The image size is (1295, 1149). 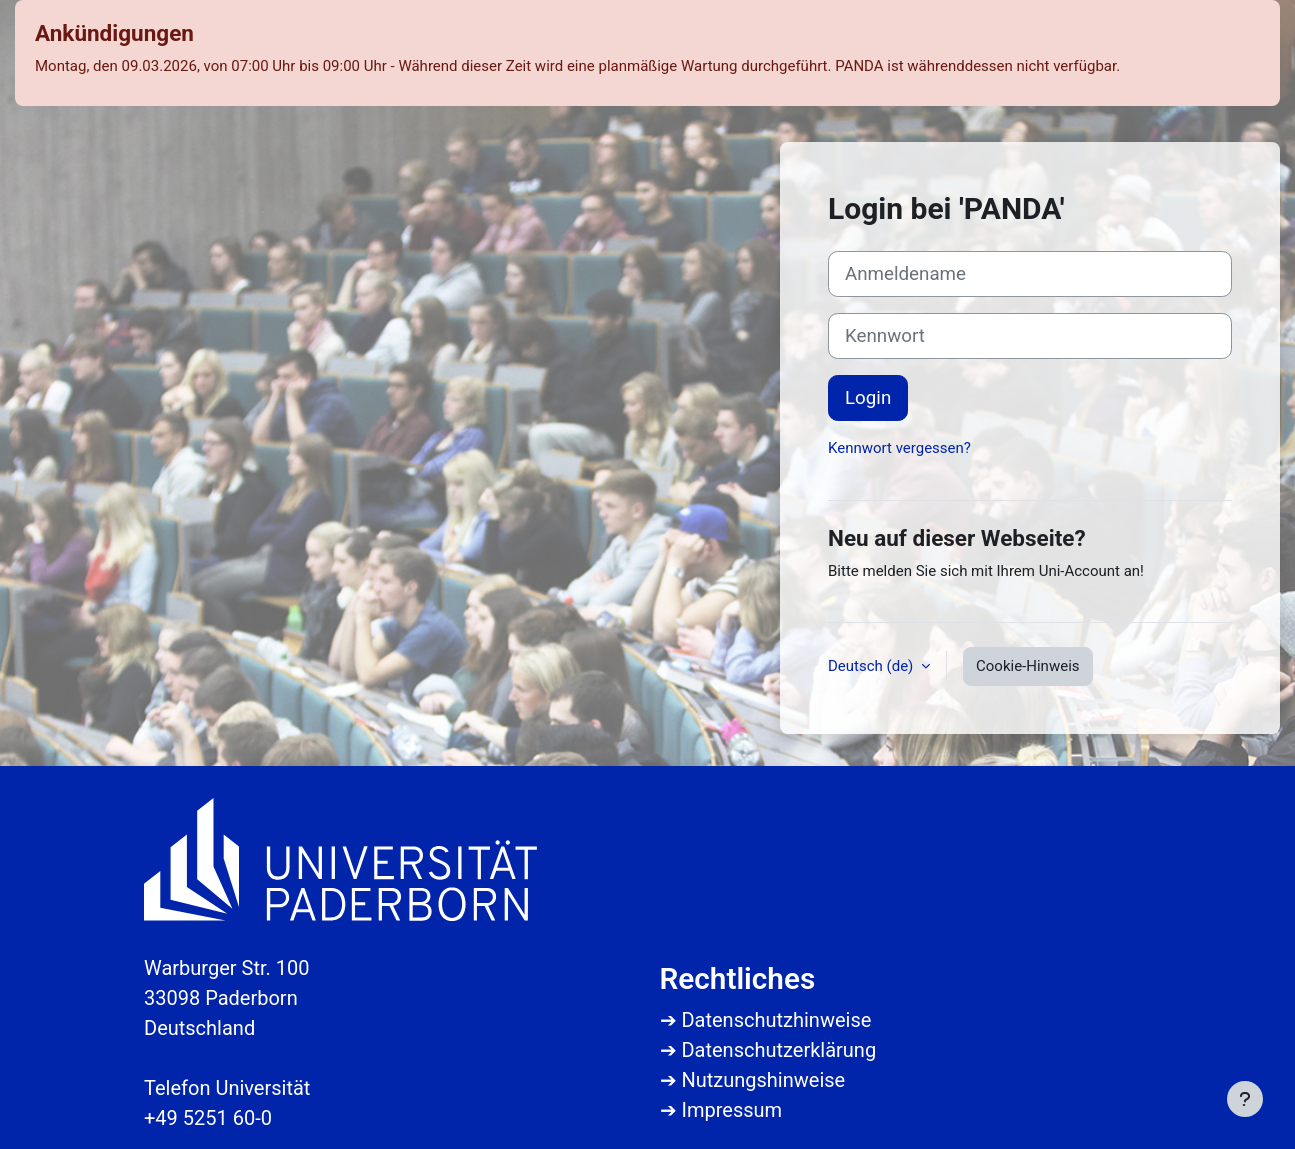 What do you see at coordinates (208, 1118) in the screenshot?
I see `+49 5251 60-0` at bounding box center [208, 1118].